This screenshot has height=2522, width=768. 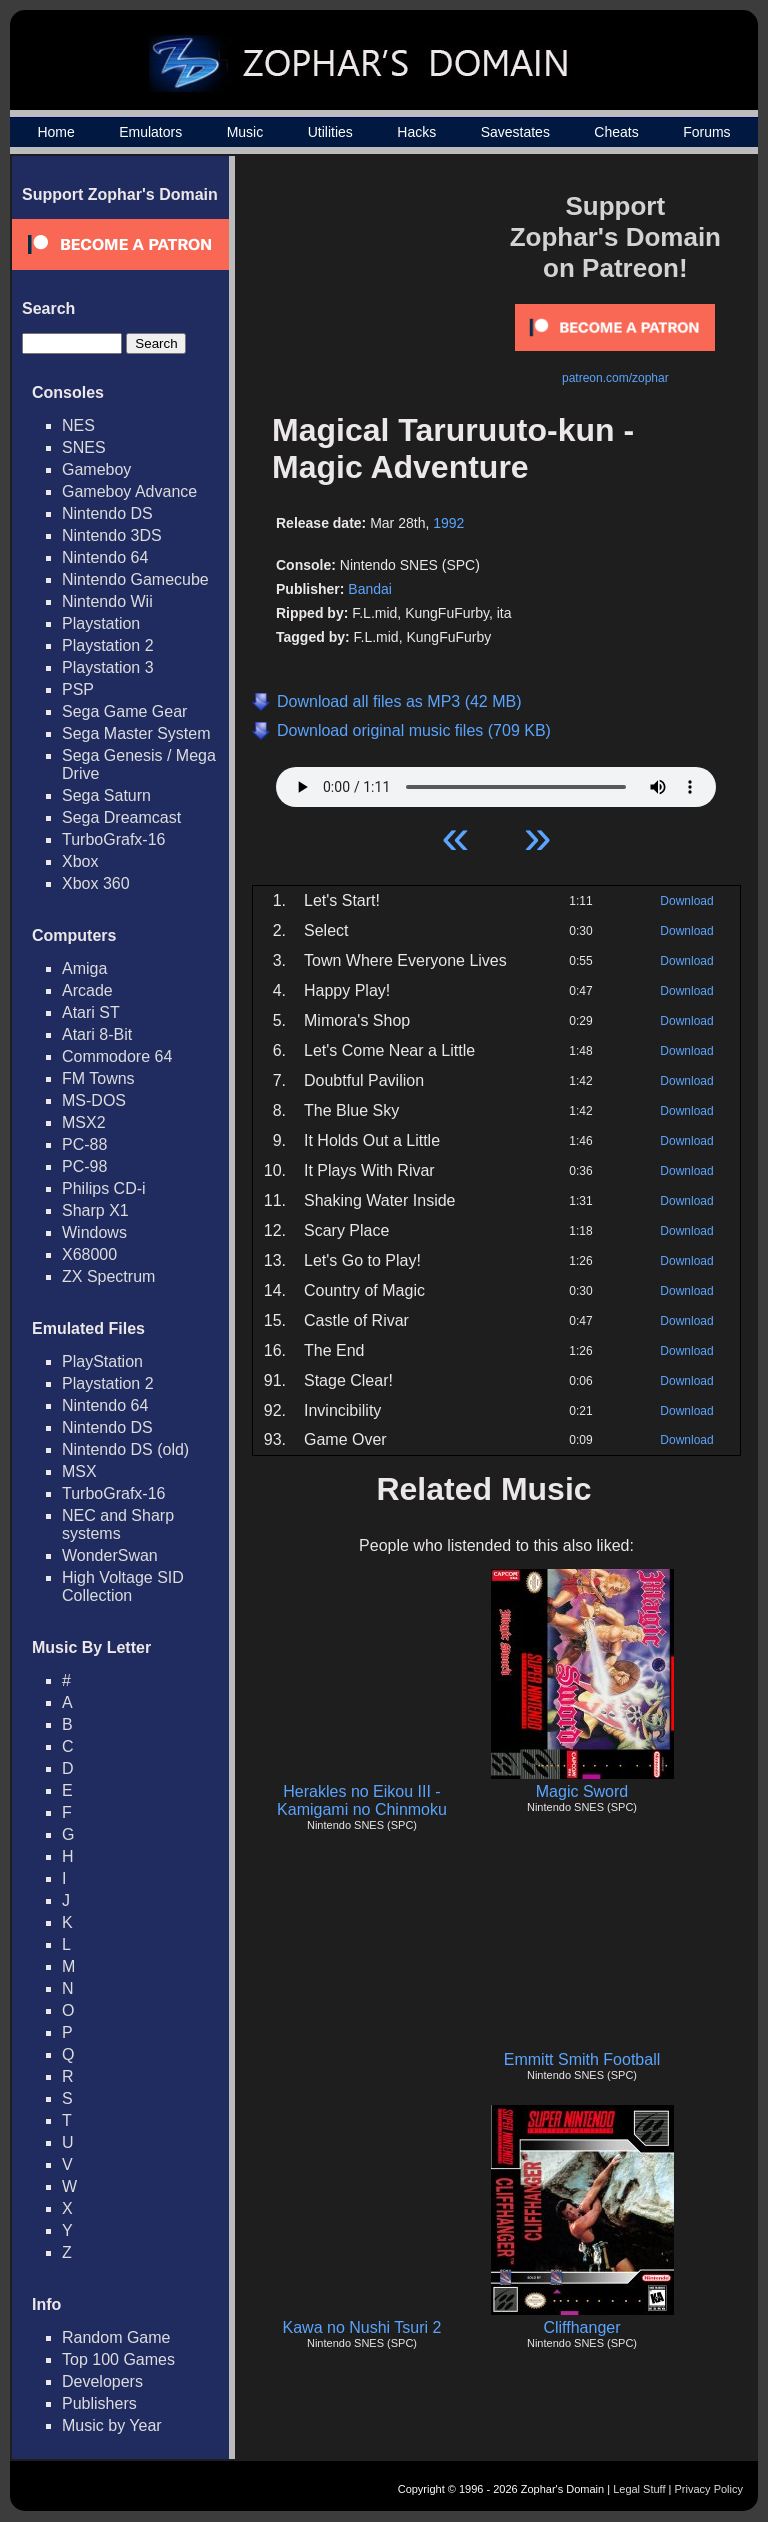 What do you see at coordinates (108, 645) in the screenshot?
I see `Playstation 2` at bounding box center [108, 645].